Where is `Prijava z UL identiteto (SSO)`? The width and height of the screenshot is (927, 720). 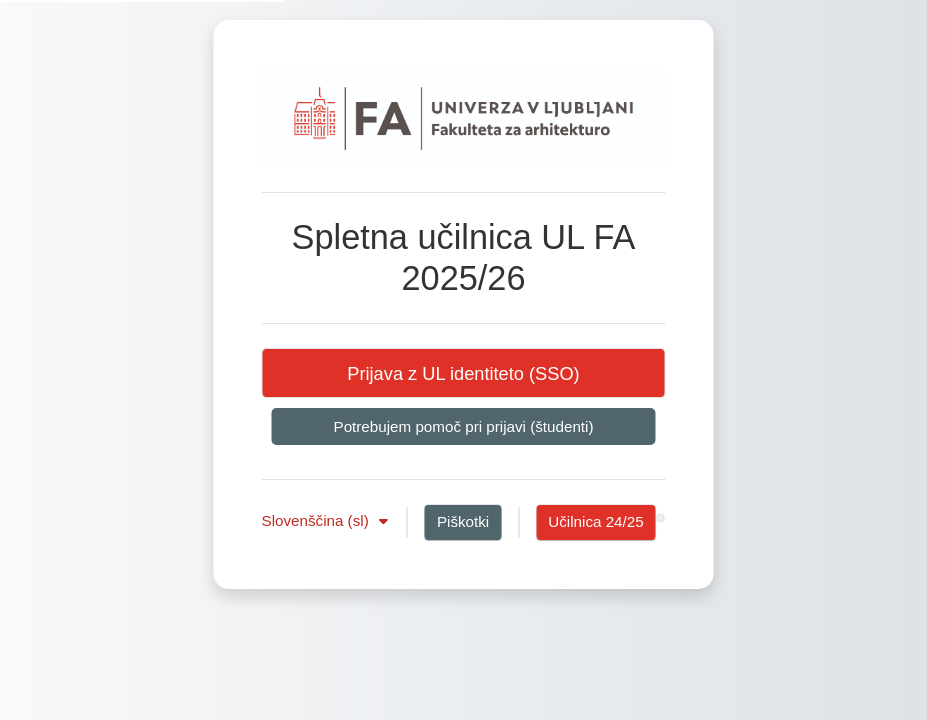
Prijava z UL identiteto (SSO) is located at coordinates (463, 373).